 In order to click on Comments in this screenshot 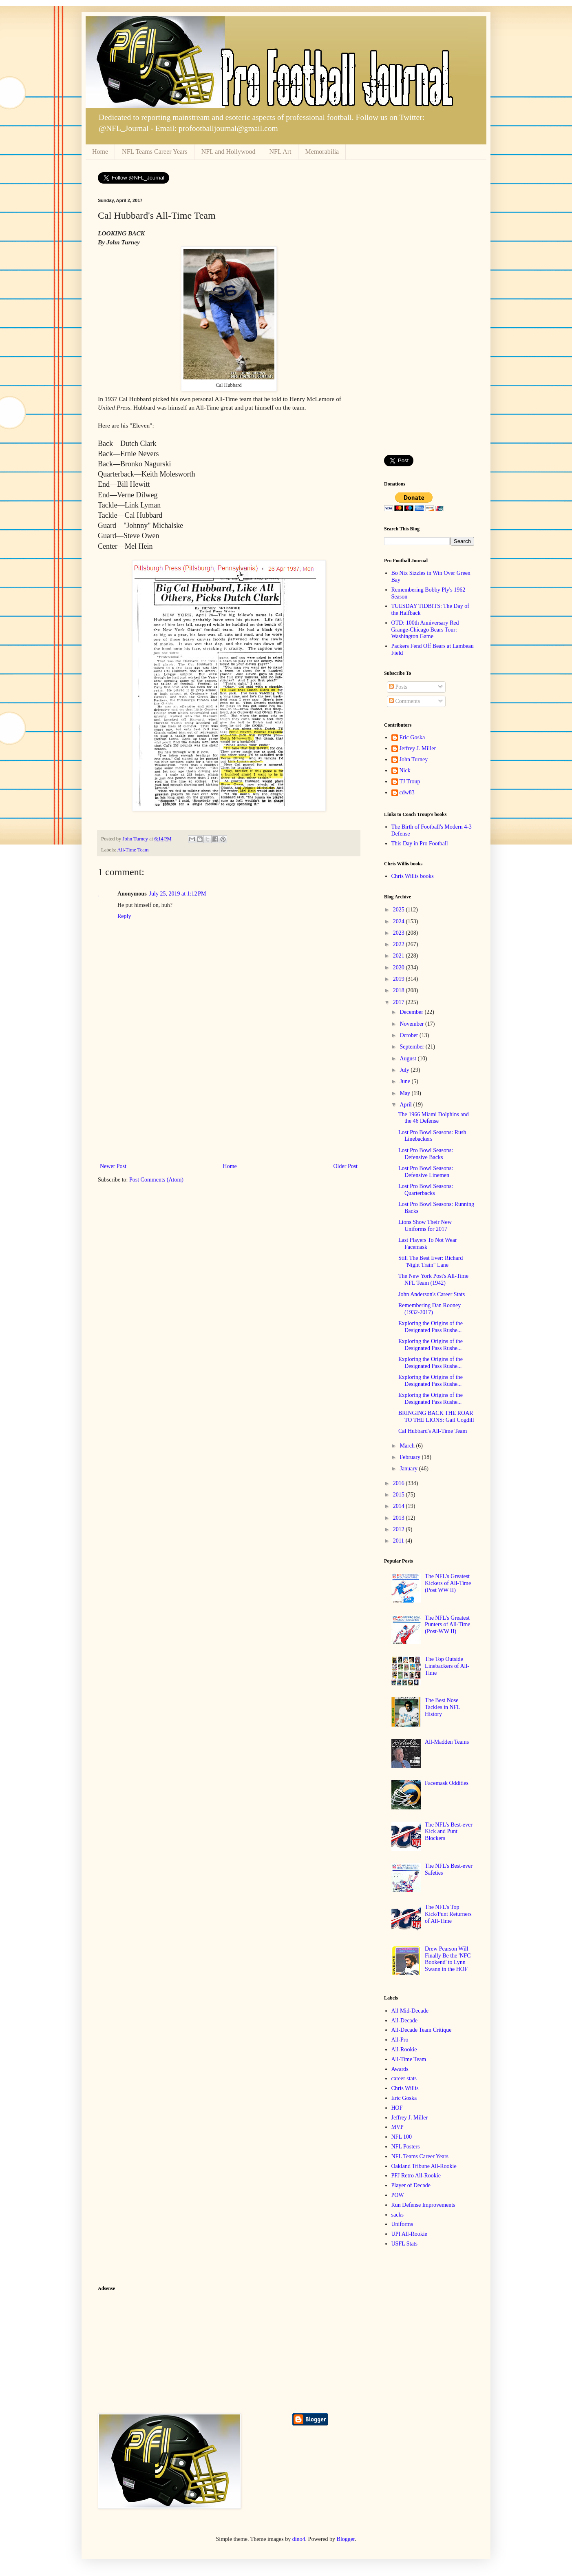, I will do `click(404, 701)`.